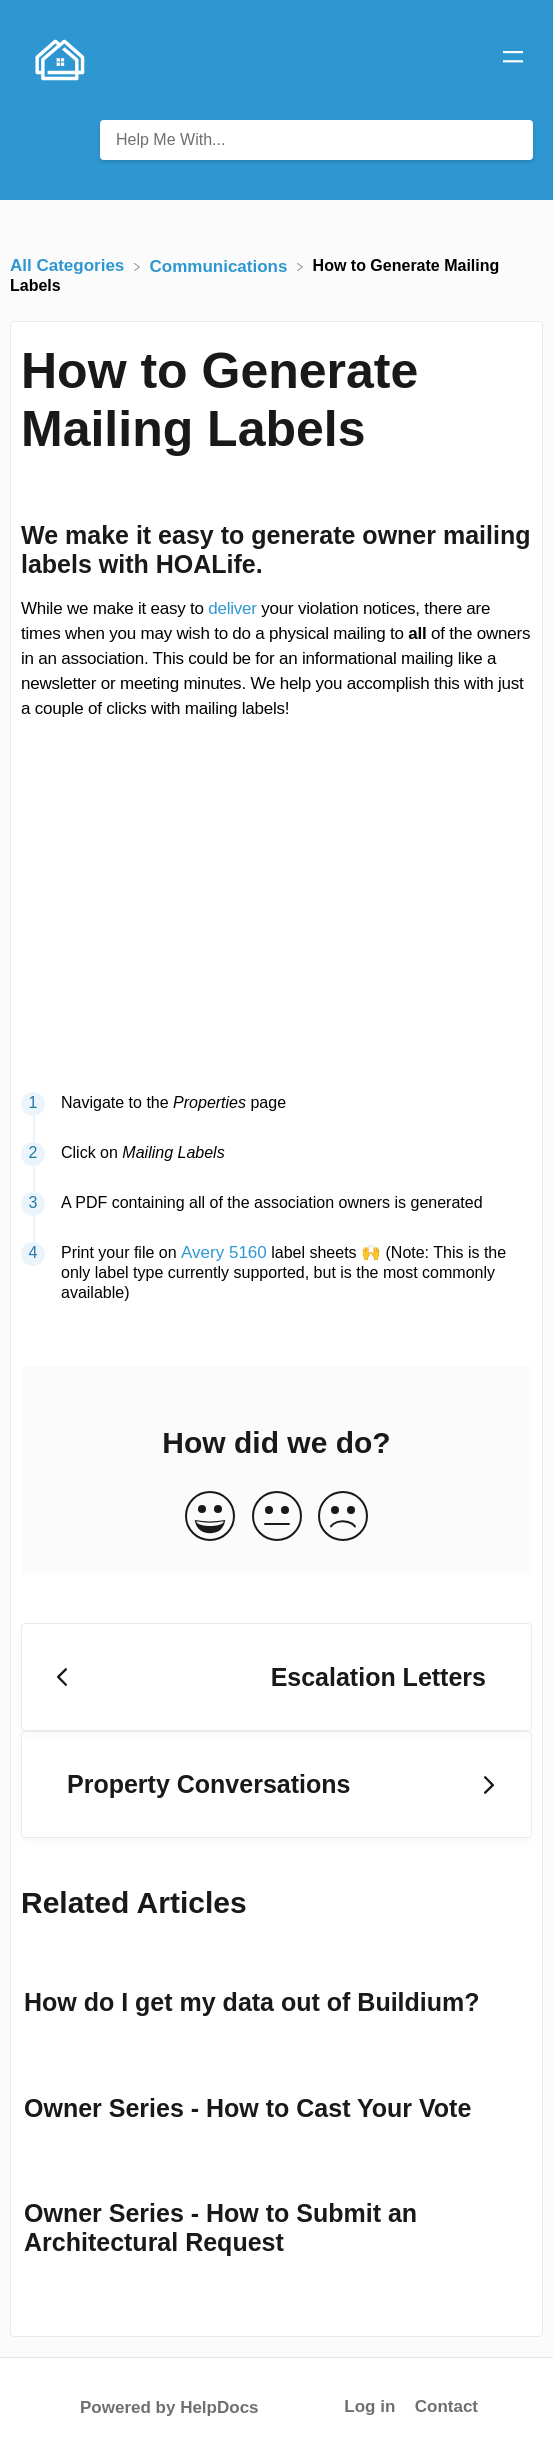 This screenshot has width=553, height=2457. Describe the element at coordinates (221, 265) in the screenshot. I see `[Communications]` at that location.